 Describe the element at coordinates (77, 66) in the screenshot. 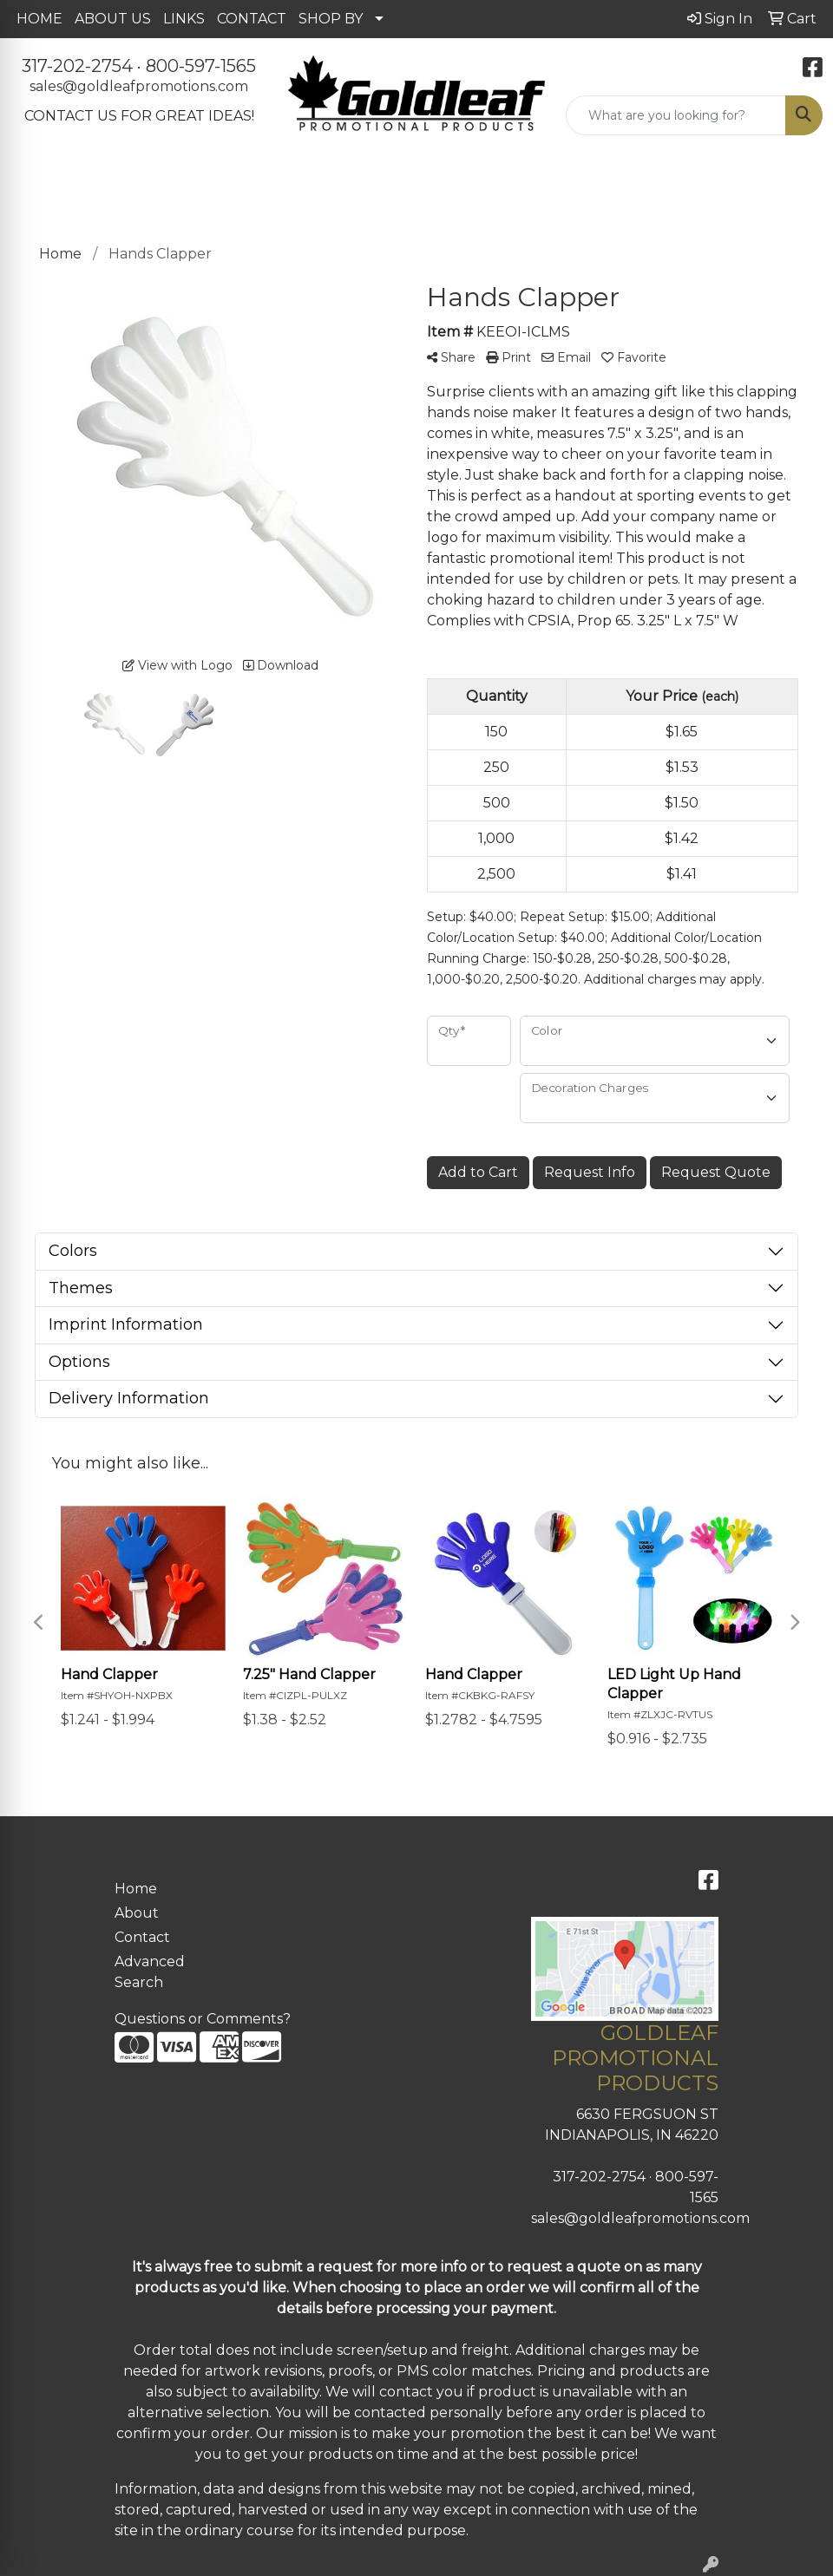

I see `317-202-2754` at that location.